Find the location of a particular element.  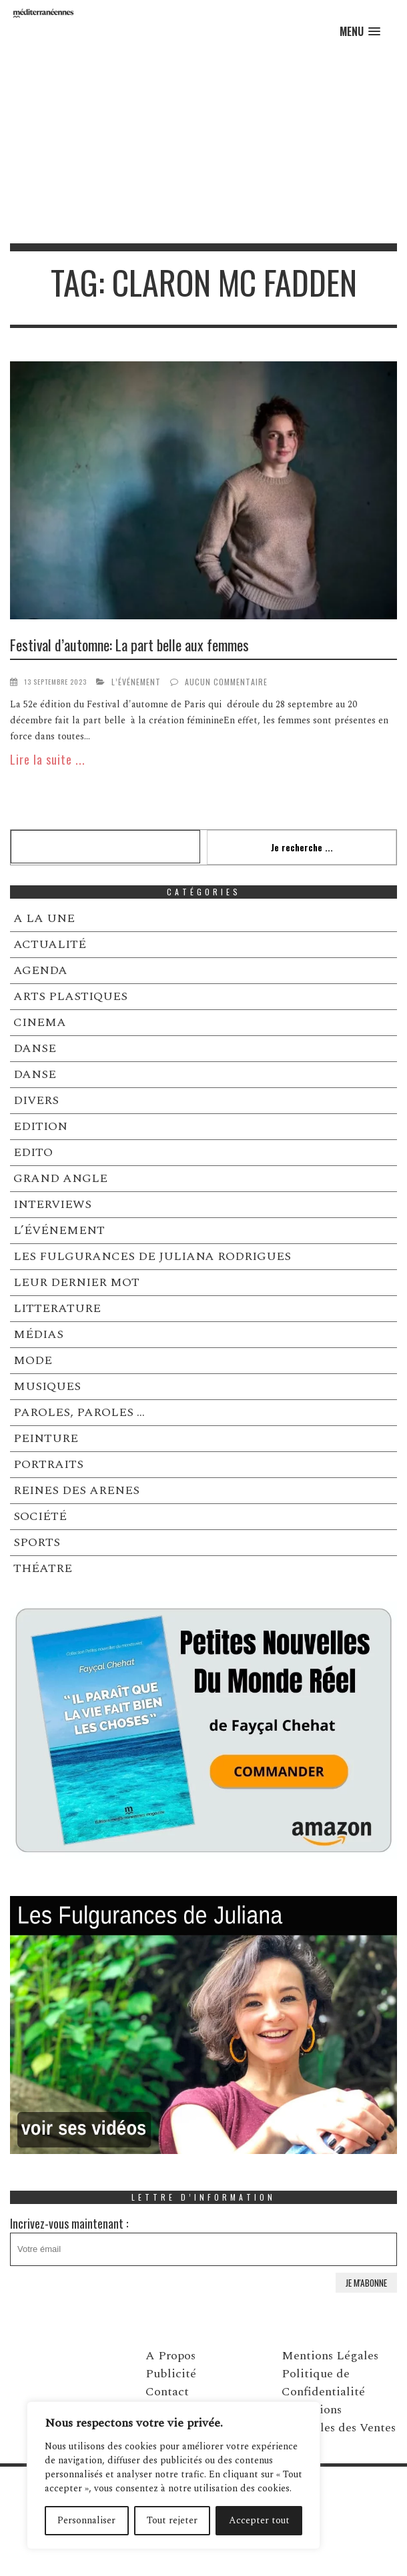

A LA UNE is located at coordinates (44, 918).